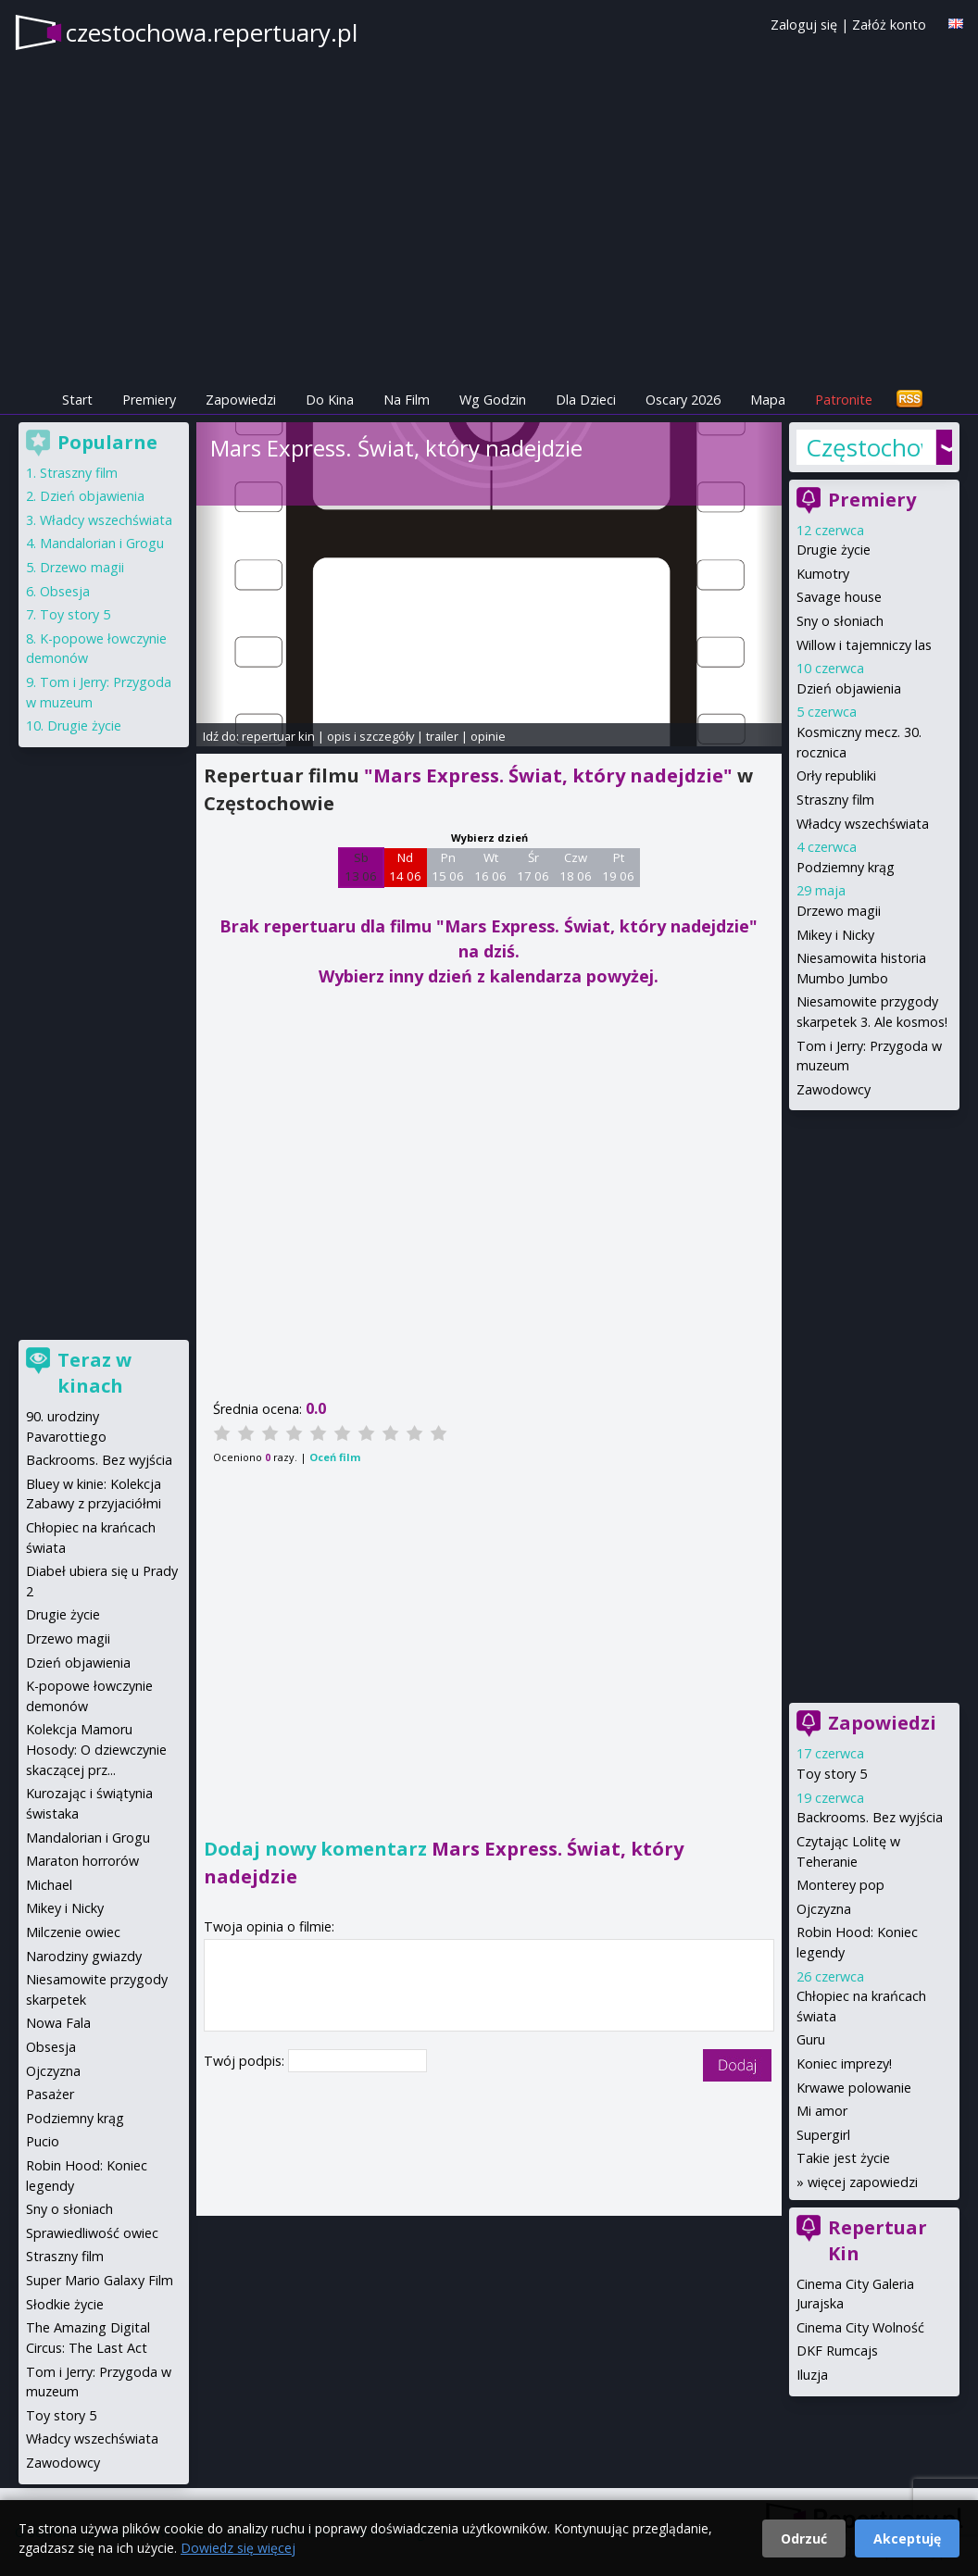  Describe the element at coordinates (864, 447) in the screenshot. I see `Częstochowa` at that location.